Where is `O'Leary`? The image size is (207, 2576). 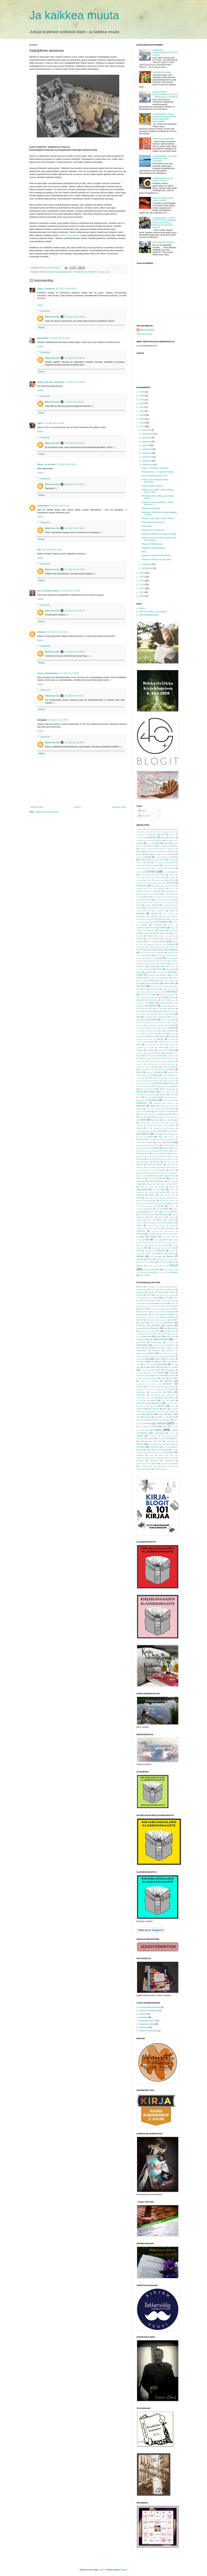 O'Leary is located at coordinates (152, 1123).